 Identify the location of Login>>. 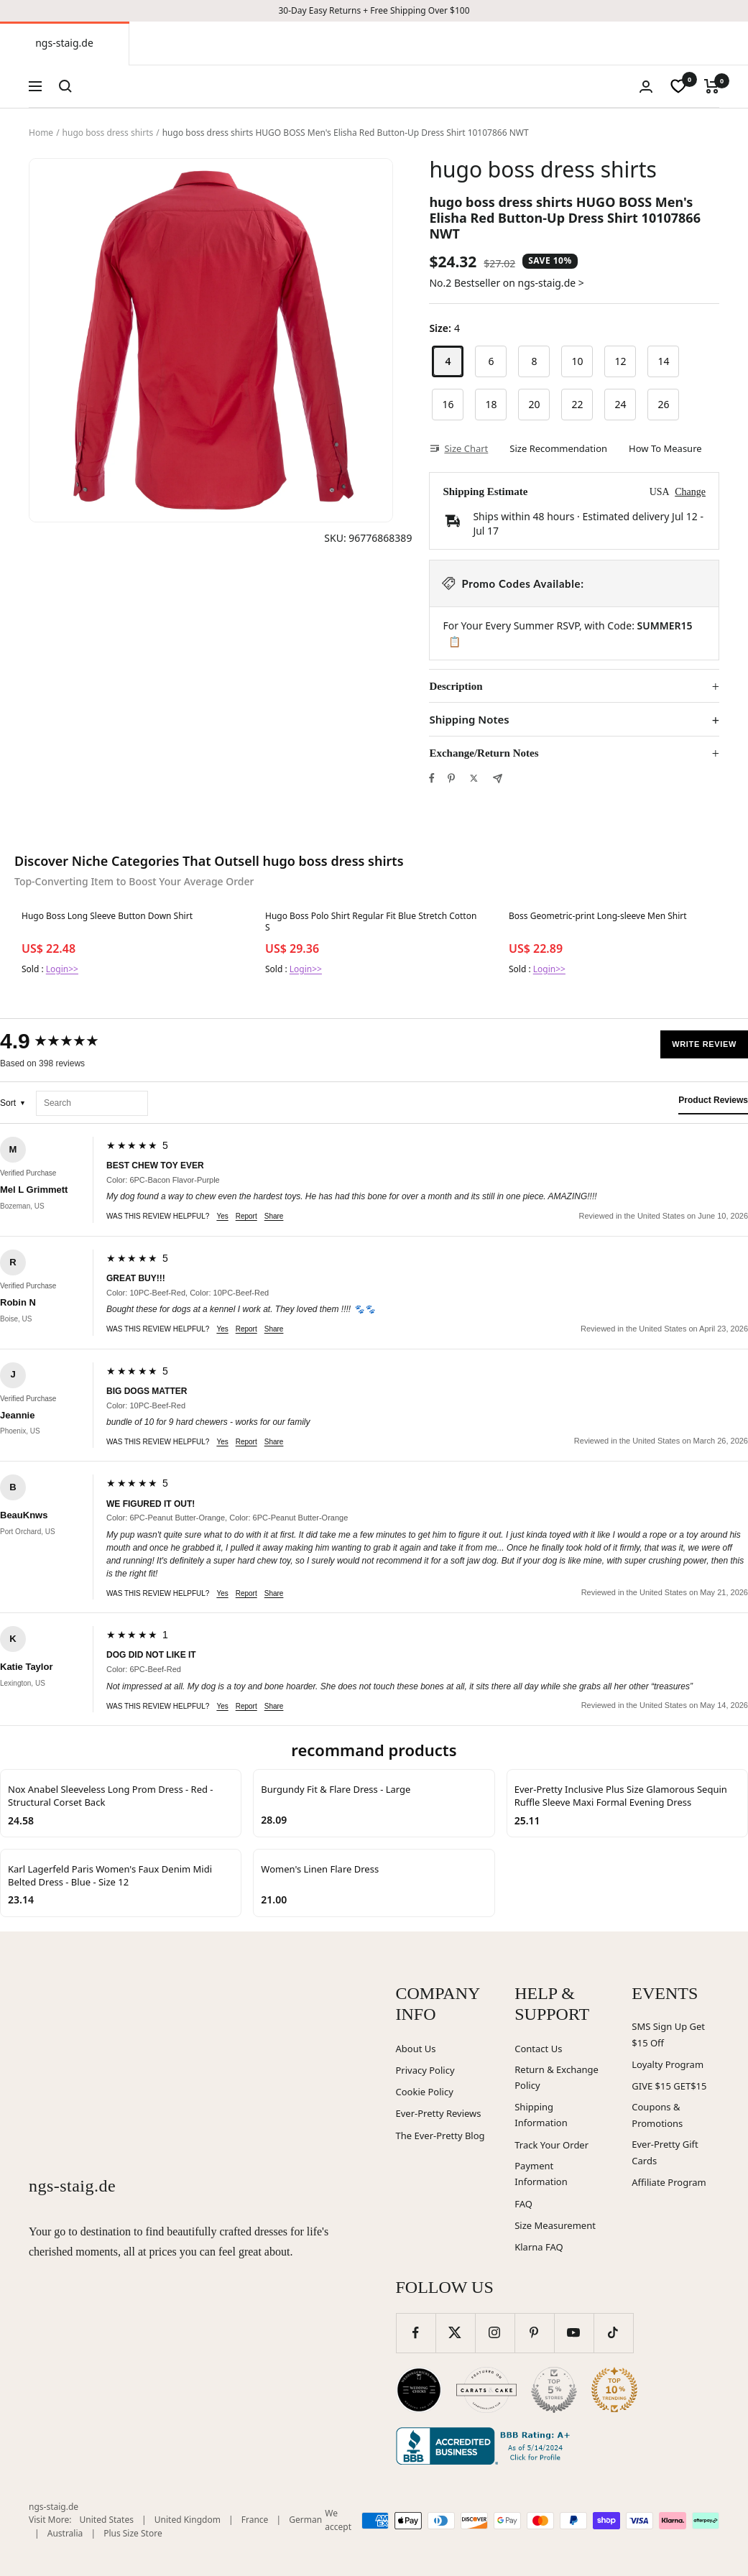
(62, 969).